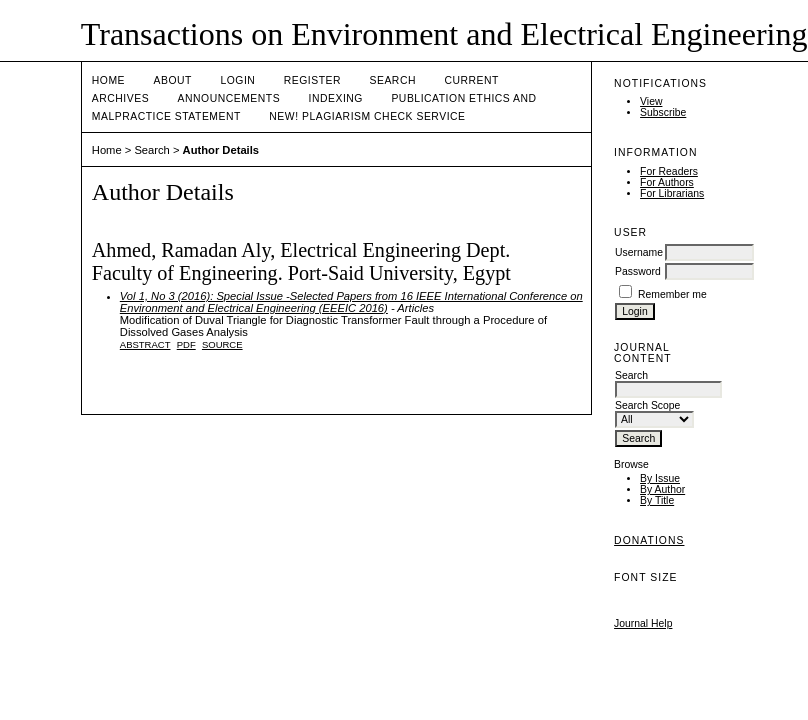  I want to click on Password, so click(638, 271).